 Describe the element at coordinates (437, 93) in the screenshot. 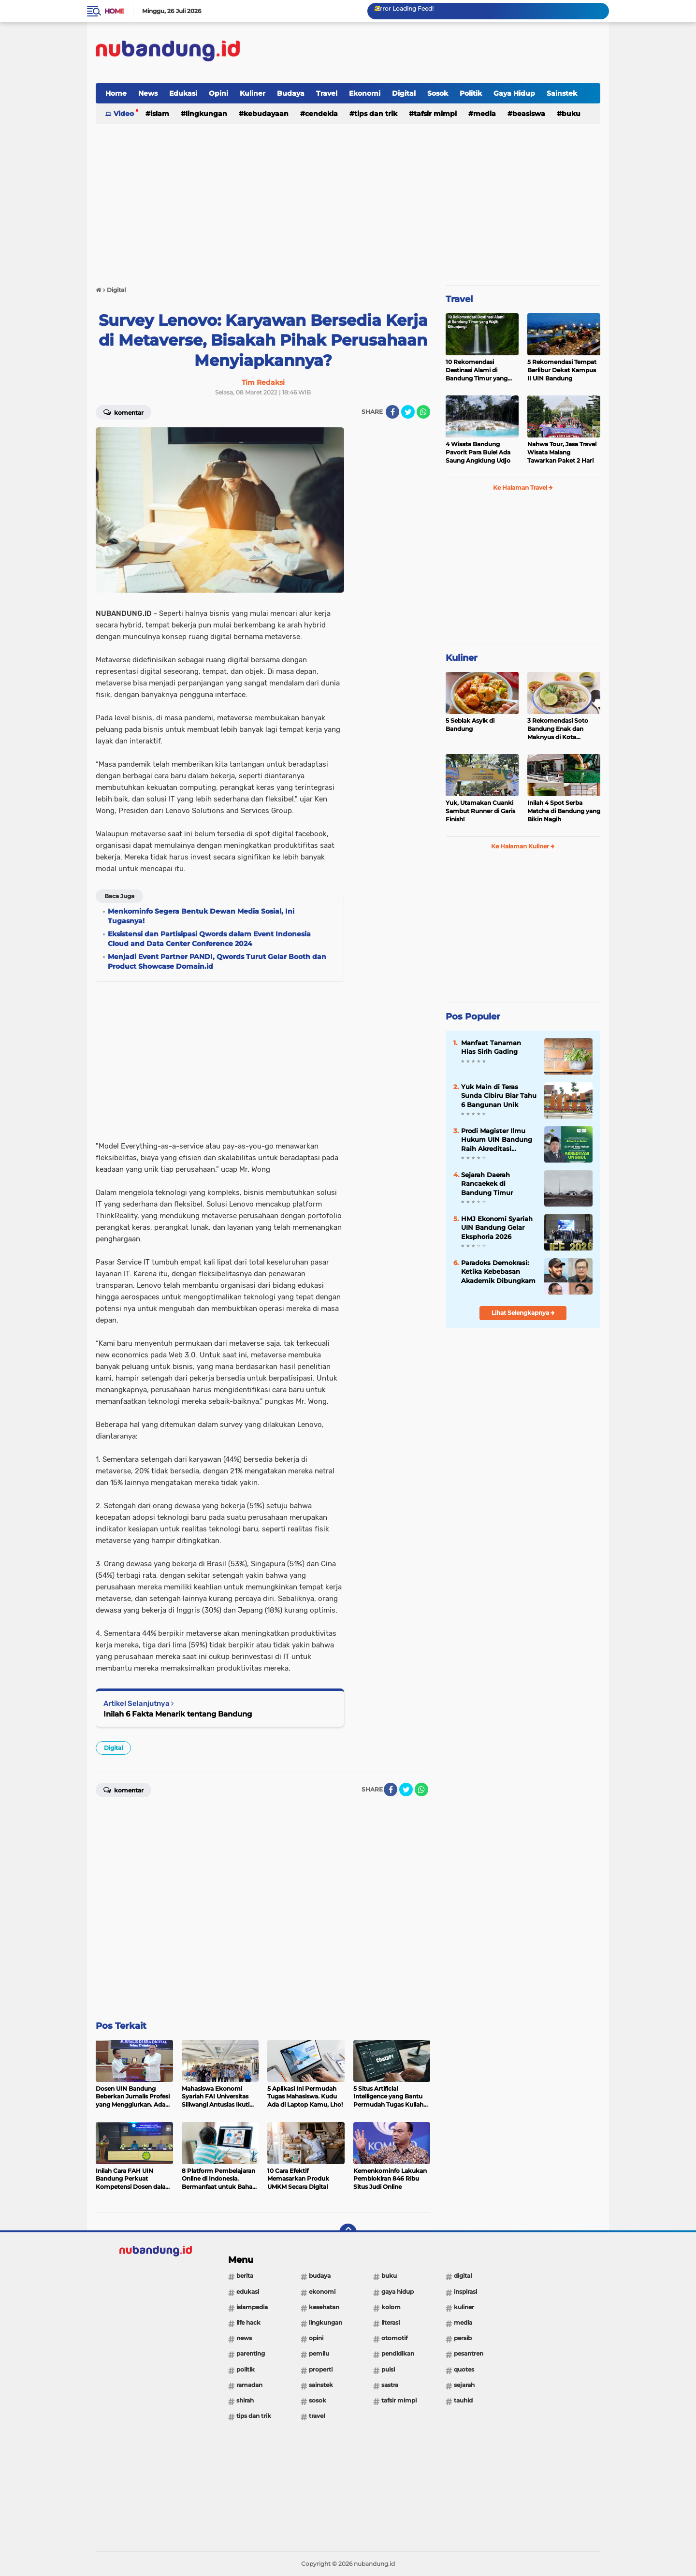

I see `Sosok` at that location.